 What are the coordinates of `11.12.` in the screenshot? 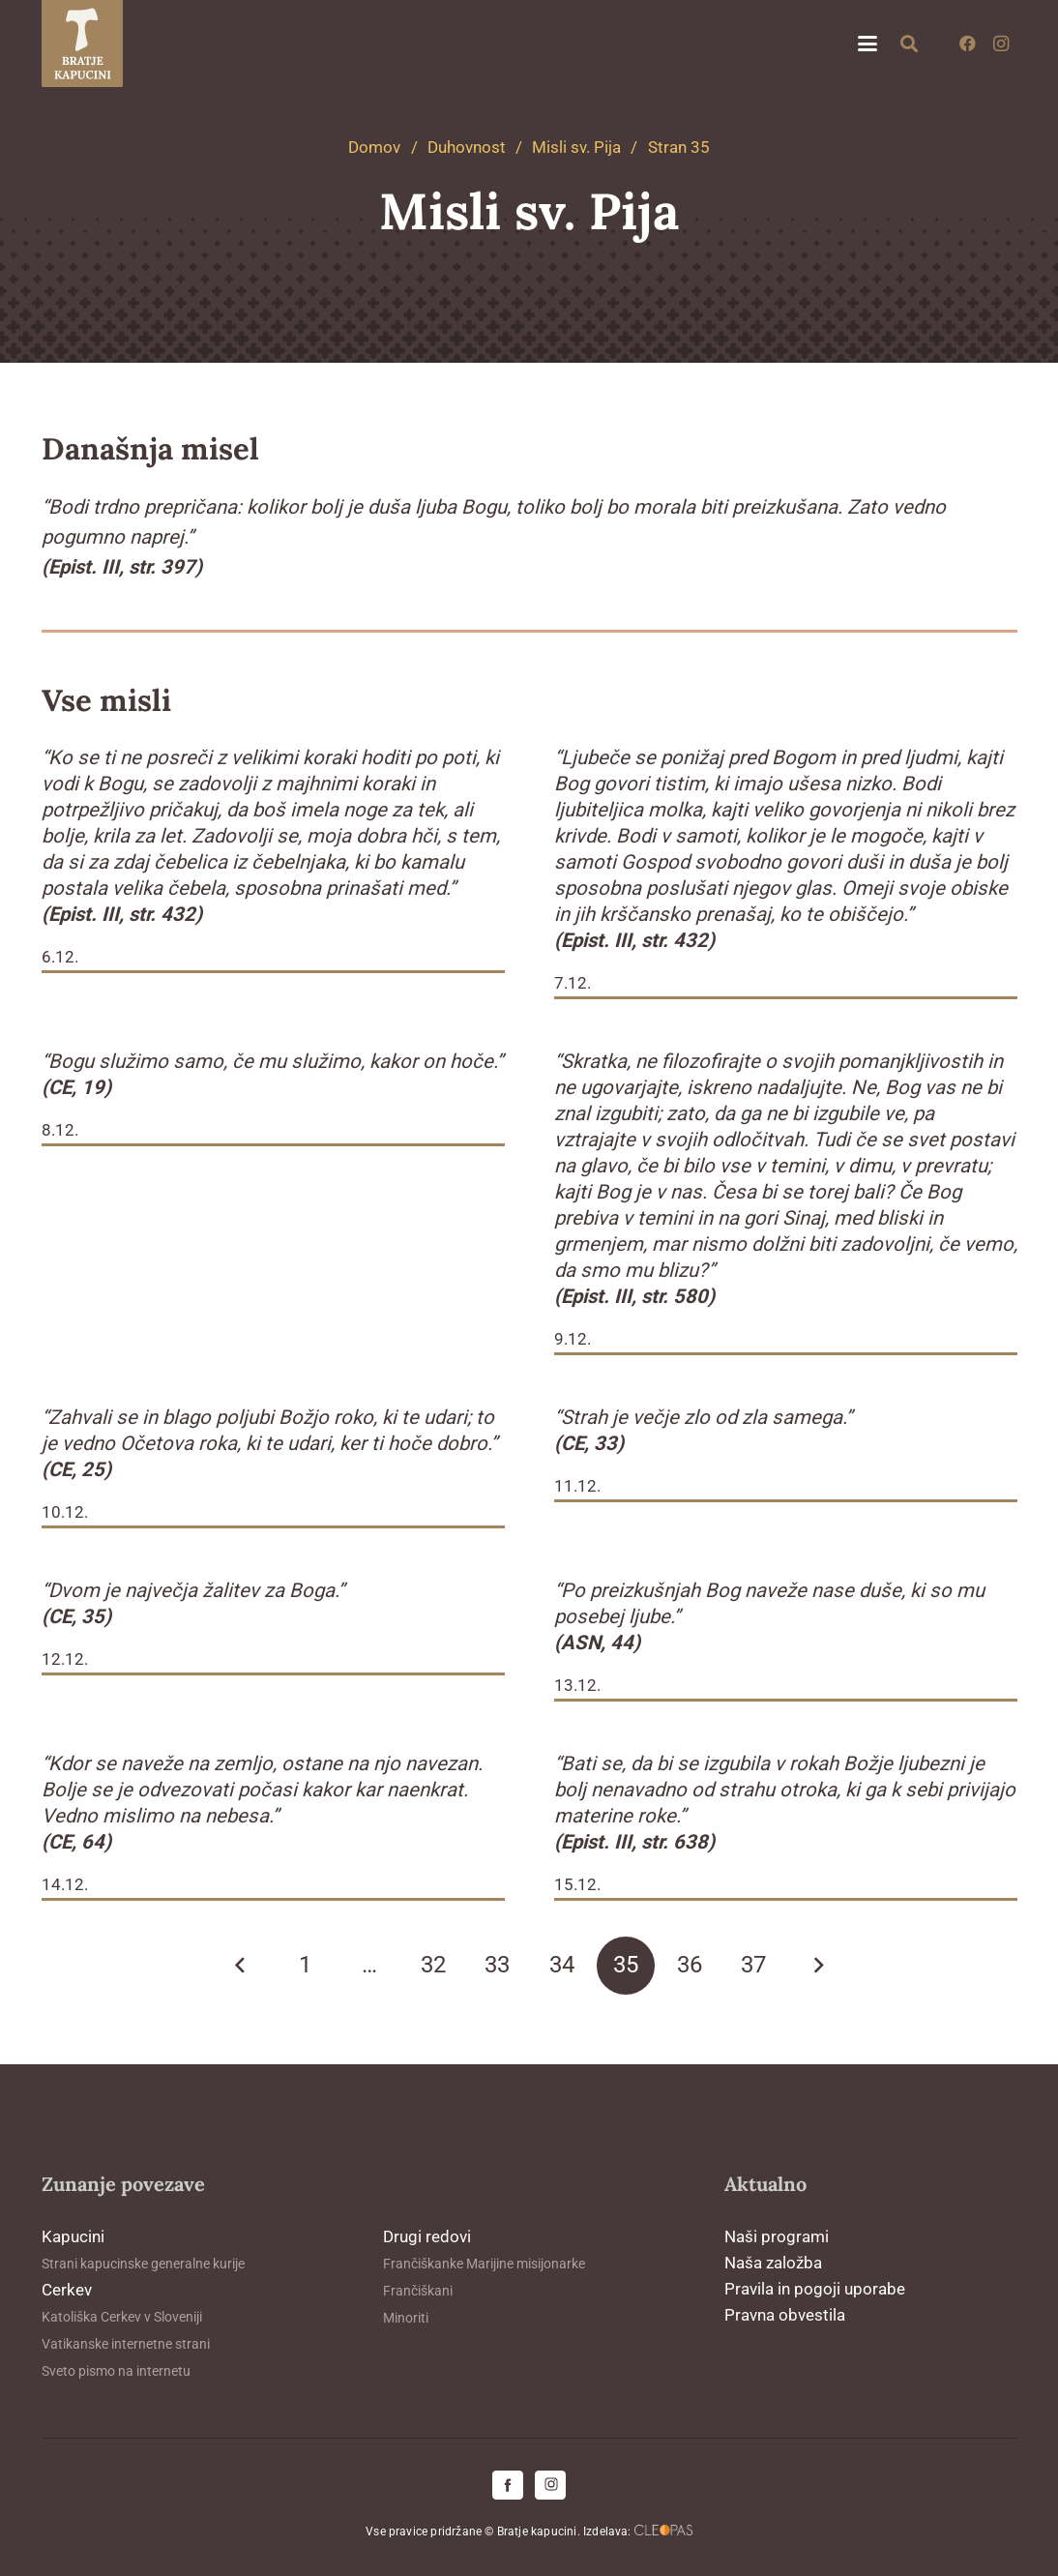 It's located at (577, 1485).